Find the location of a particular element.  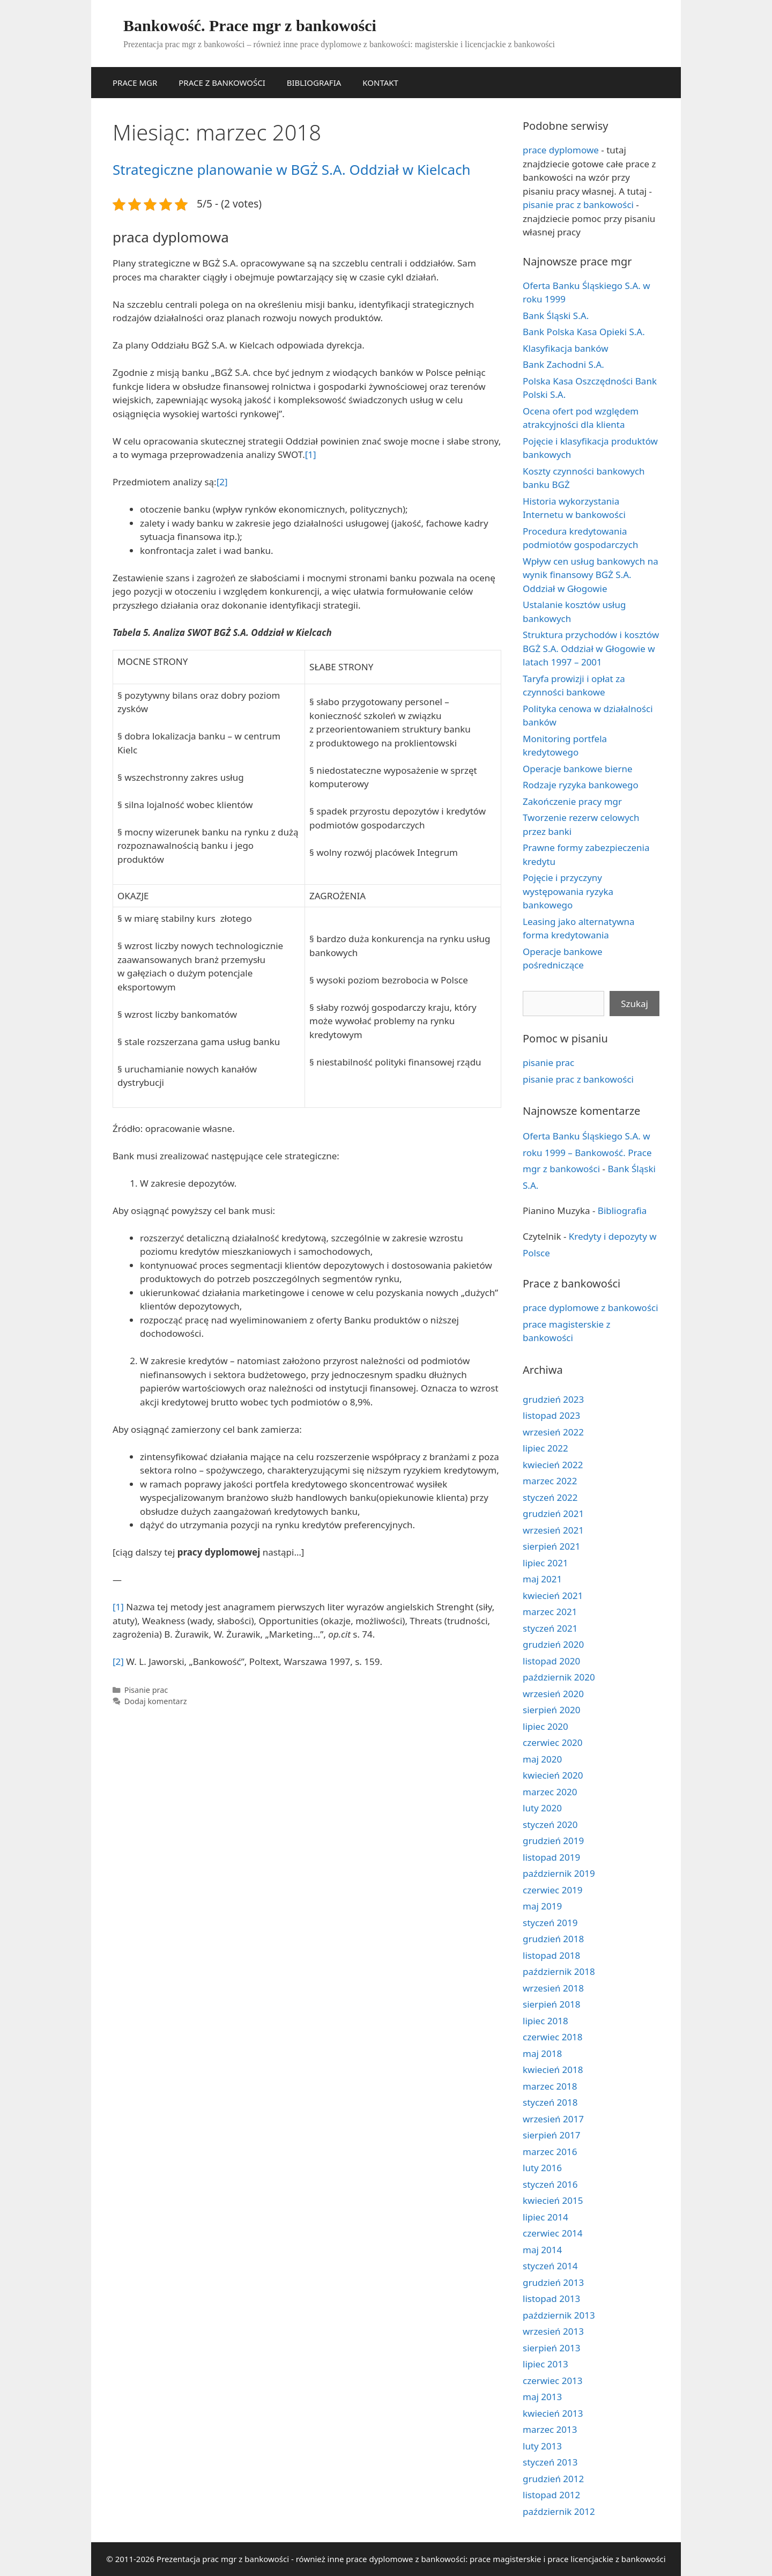

Bankowość. Prace mgr z bankowości is located at coordinates (249, 25).